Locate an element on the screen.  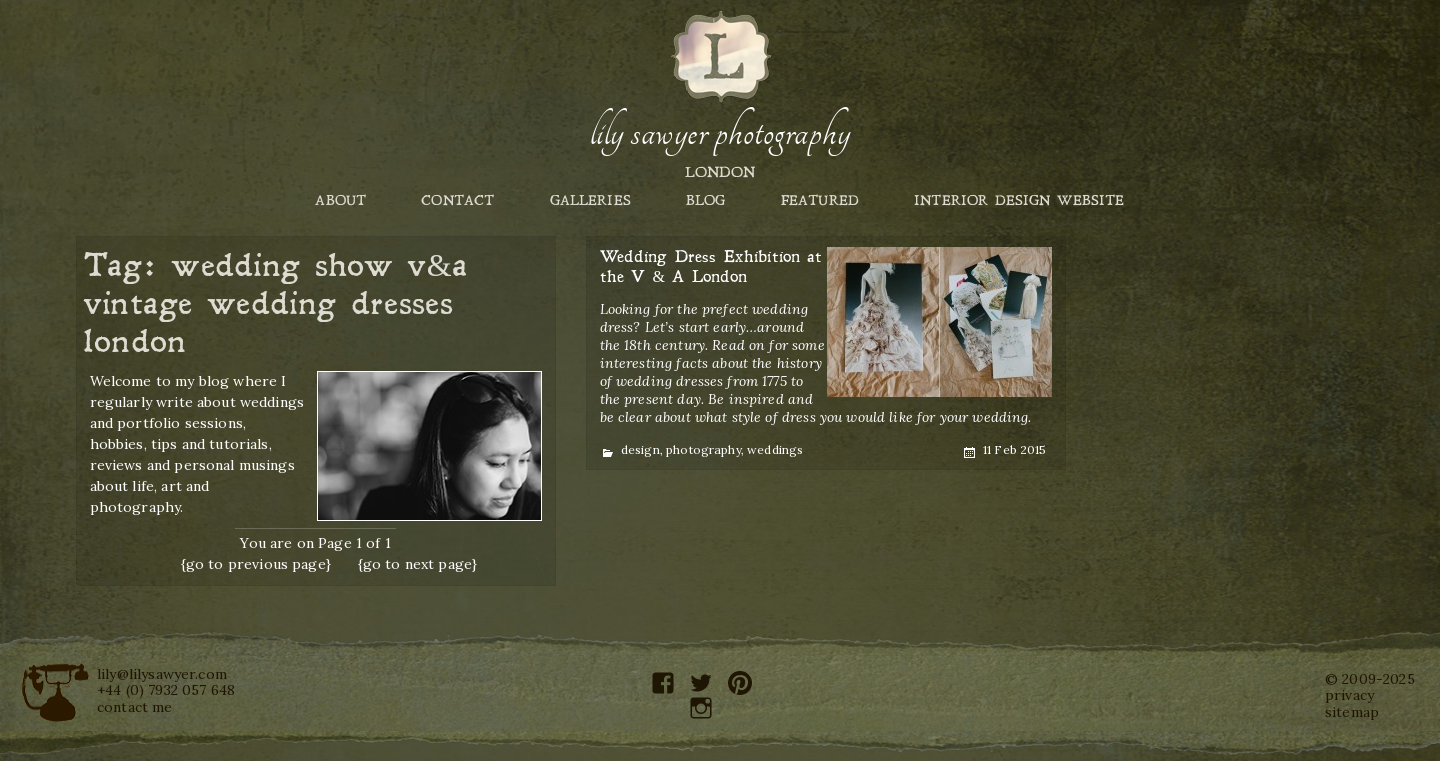
design is located at coordinates (640, 449).